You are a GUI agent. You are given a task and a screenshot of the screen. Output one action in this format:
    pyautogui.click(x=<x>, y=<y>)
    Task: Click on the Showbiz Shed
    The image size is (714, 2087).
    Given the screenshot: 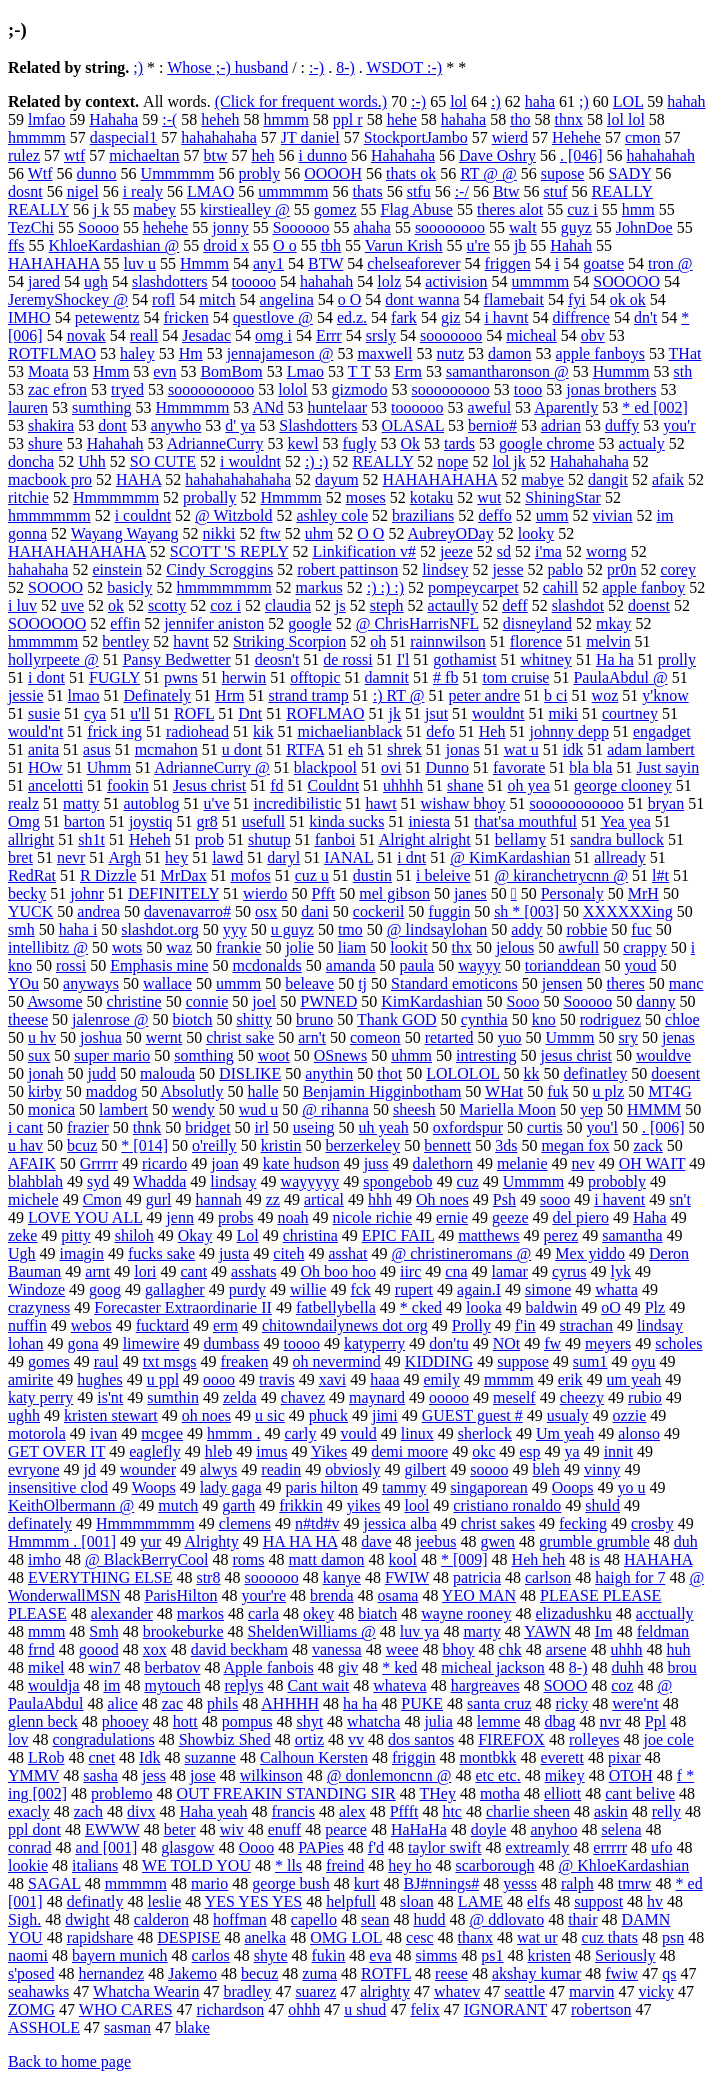 What is the action you would take?
    pyautogui.click(x=225, y=1739)
    